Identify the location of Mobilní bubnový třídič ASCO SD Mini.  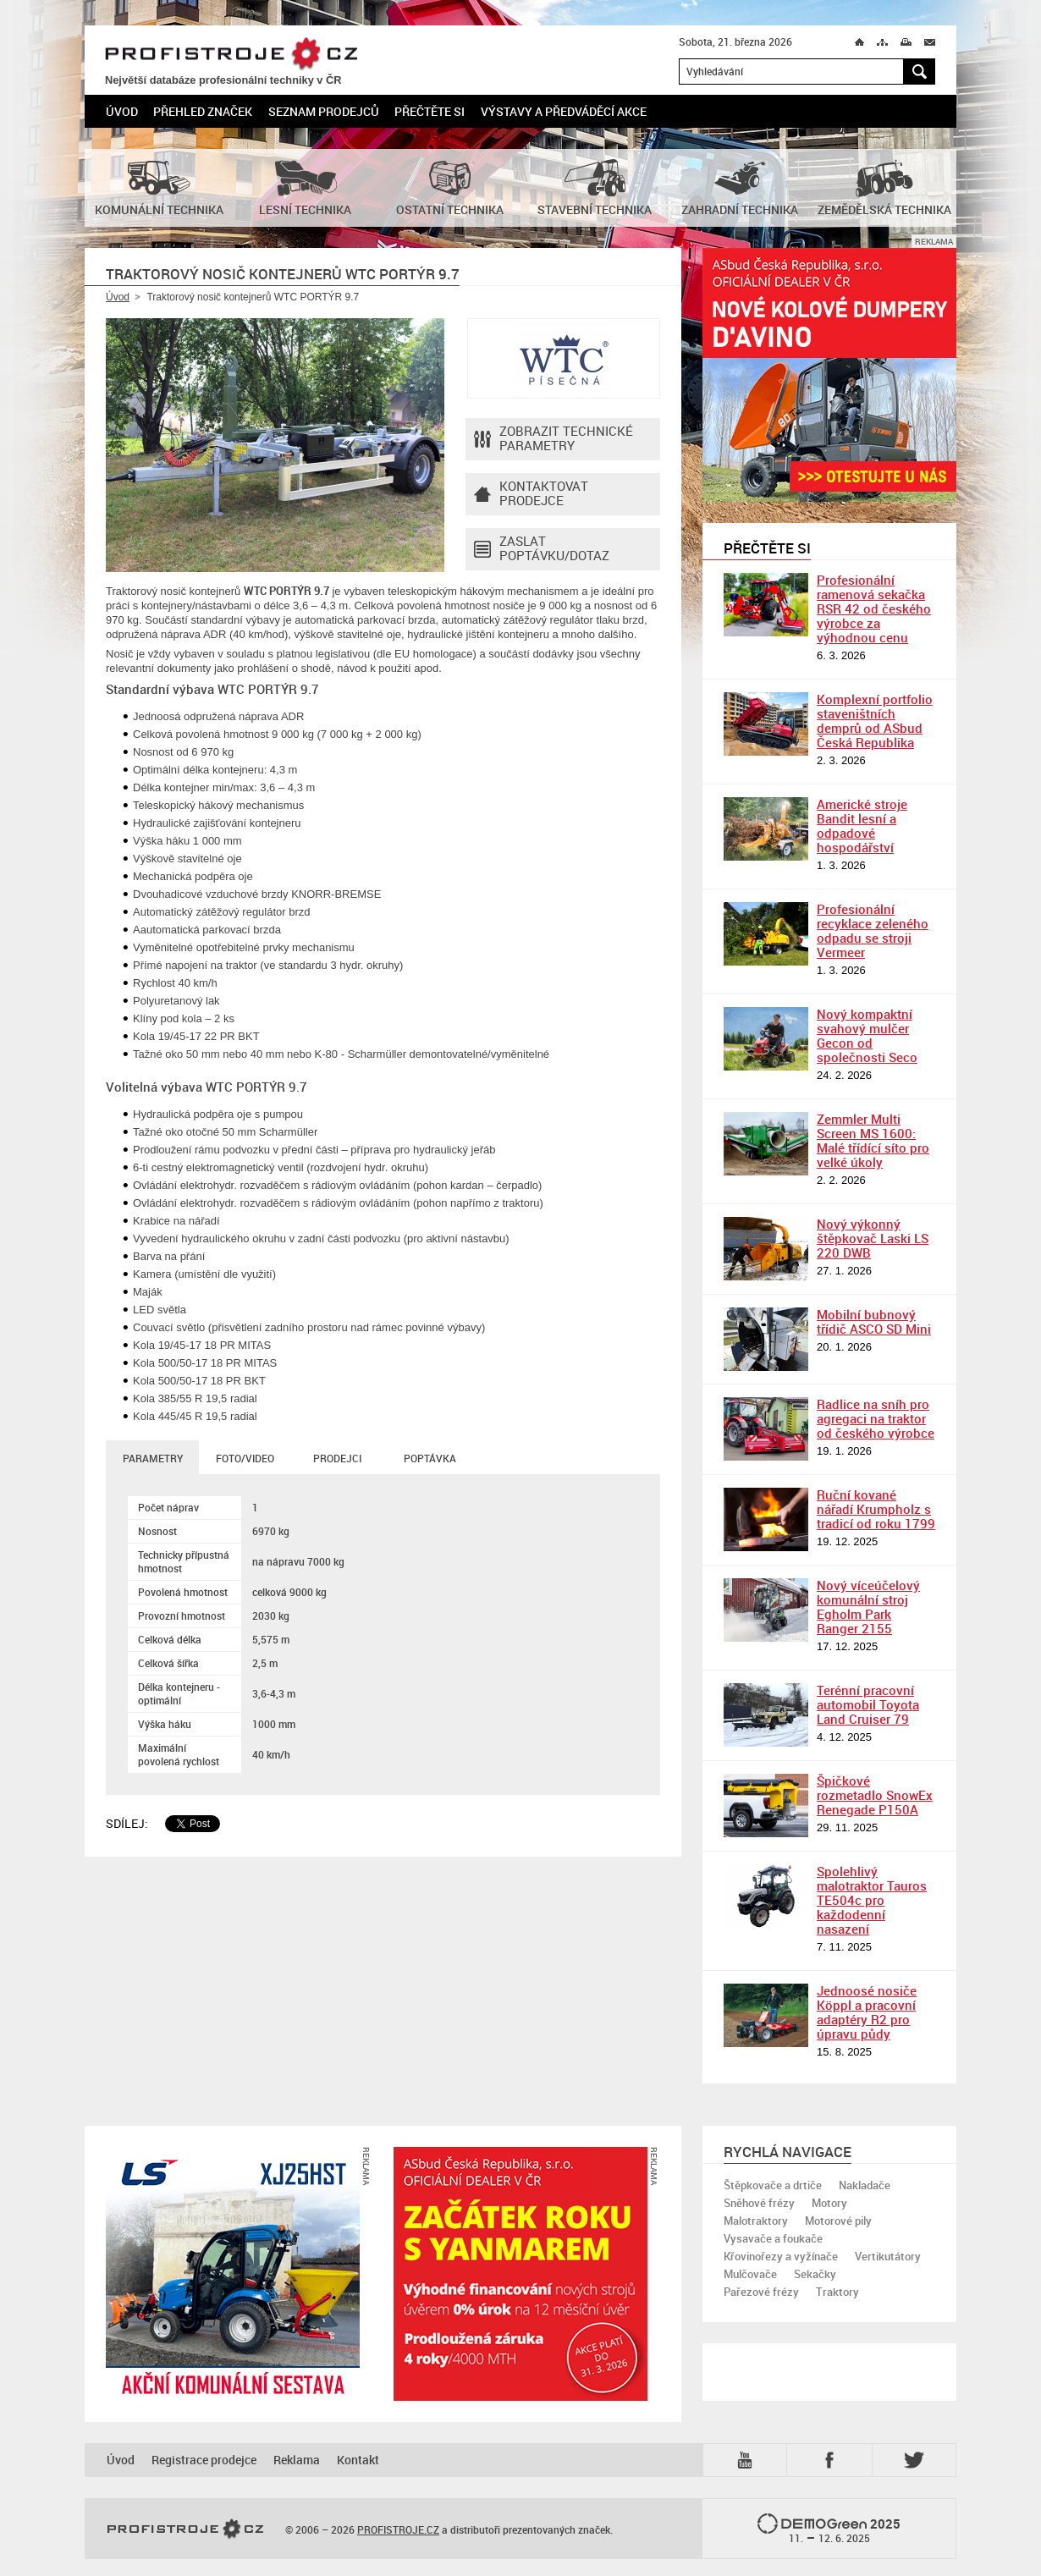
(874, 1321).